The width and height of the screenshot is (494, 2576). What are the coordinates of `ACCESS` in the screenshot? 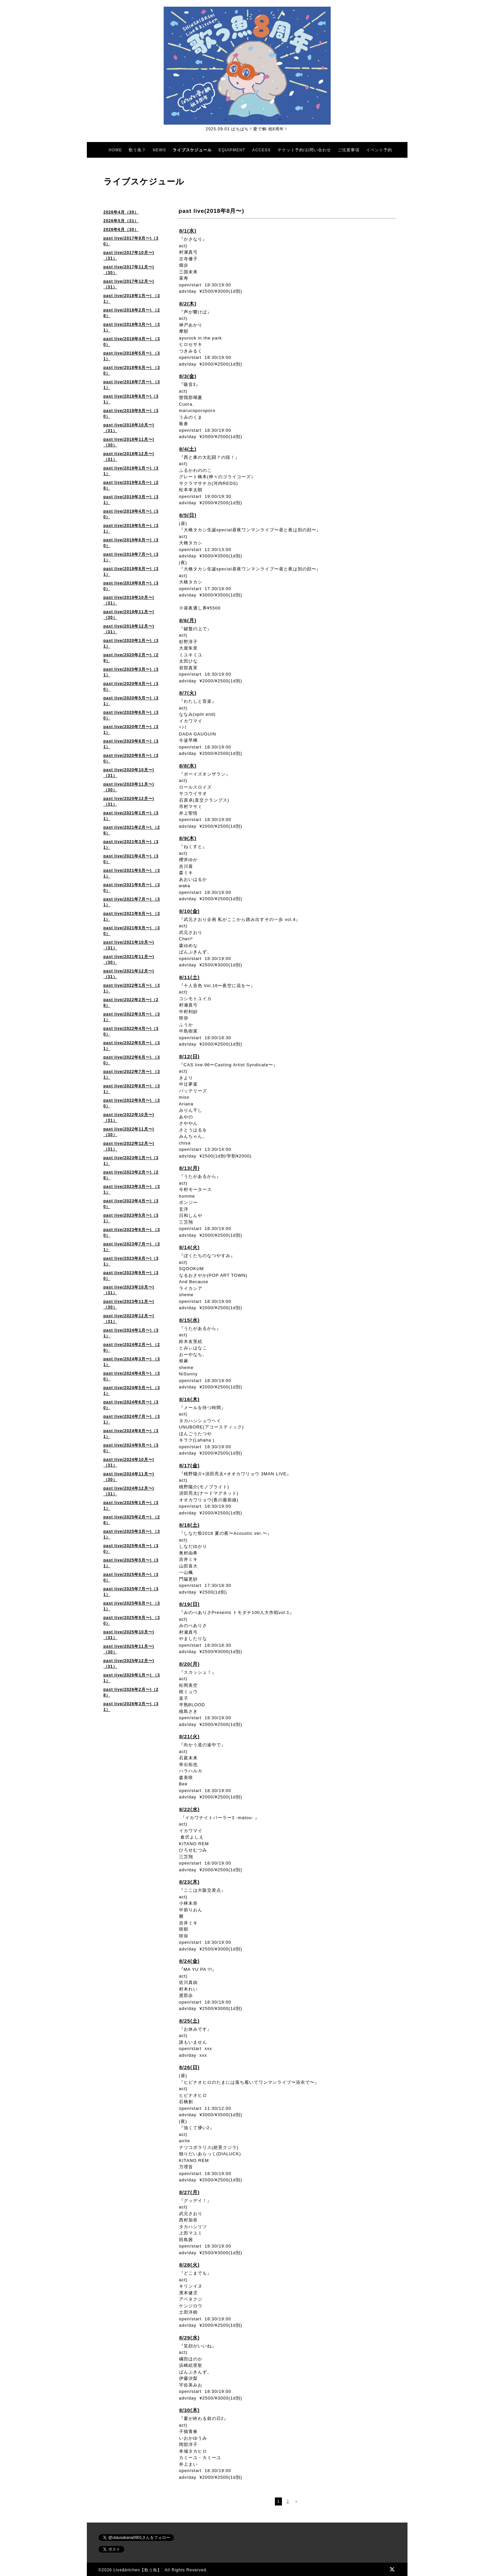 It's located at (261, 150).